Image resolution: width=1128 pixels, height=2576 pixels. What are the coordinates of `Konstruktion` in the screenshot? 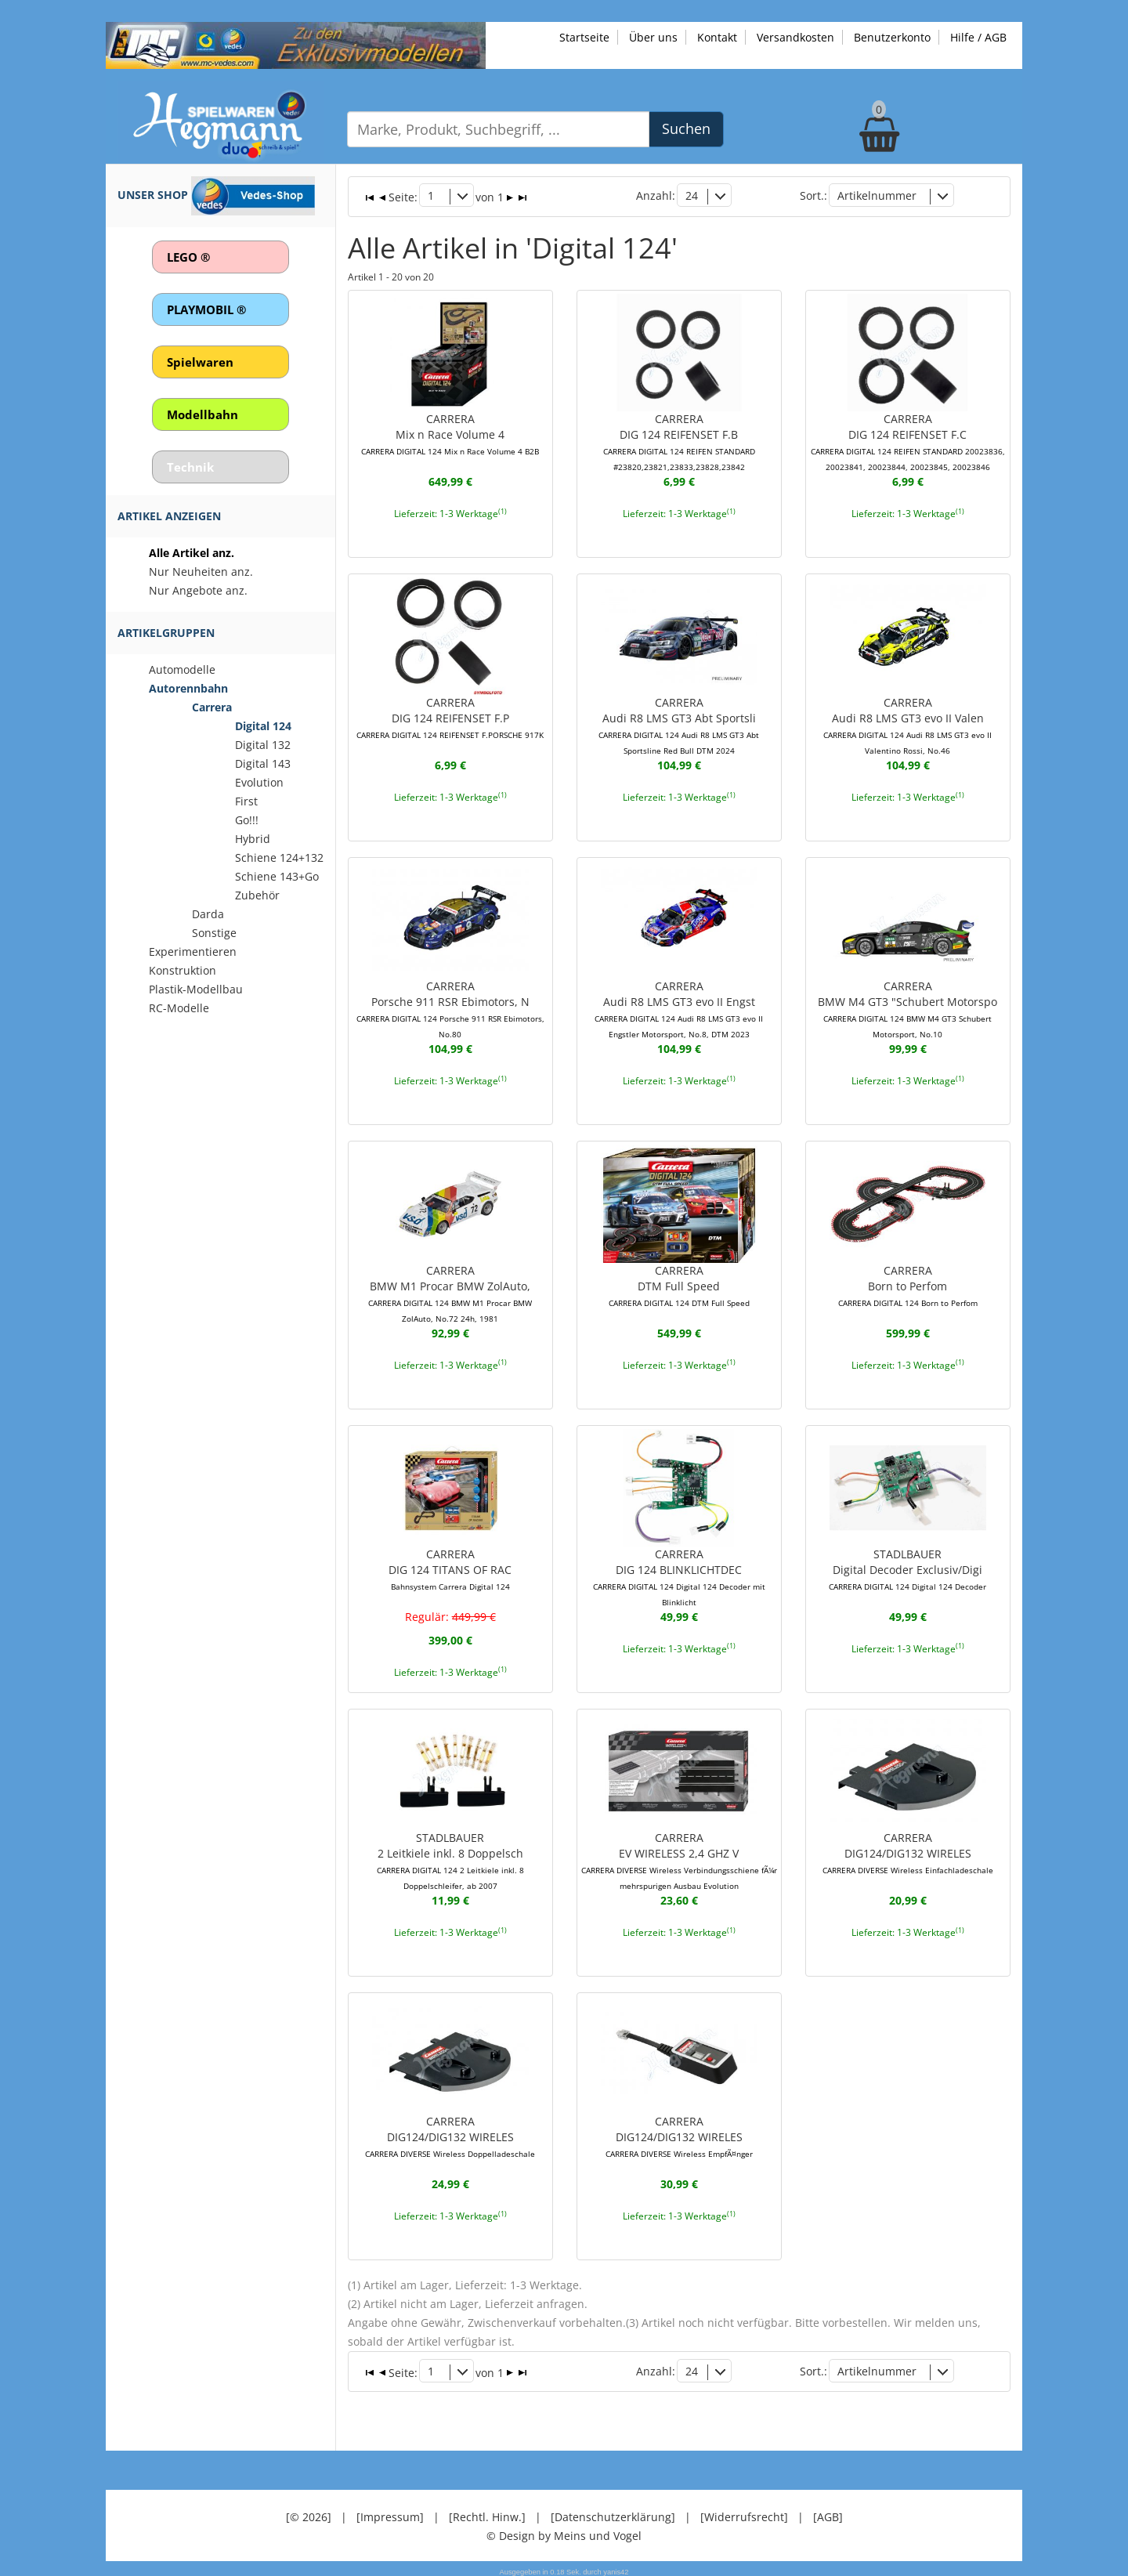 It's located at (182, 970).